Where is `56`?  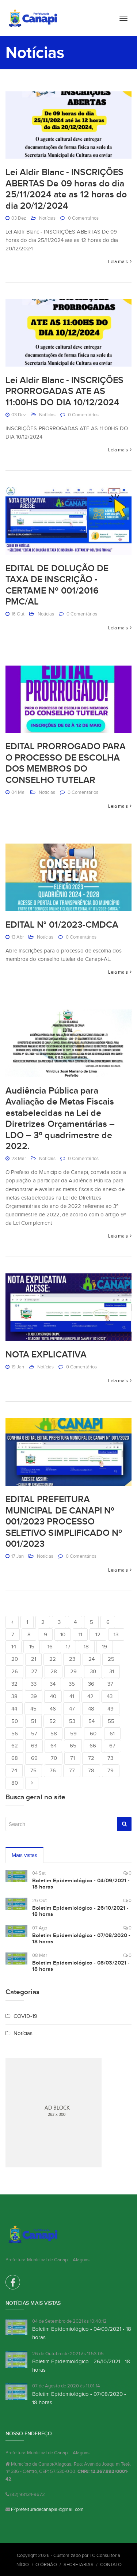
56 is located at coordinates (14, 1733).